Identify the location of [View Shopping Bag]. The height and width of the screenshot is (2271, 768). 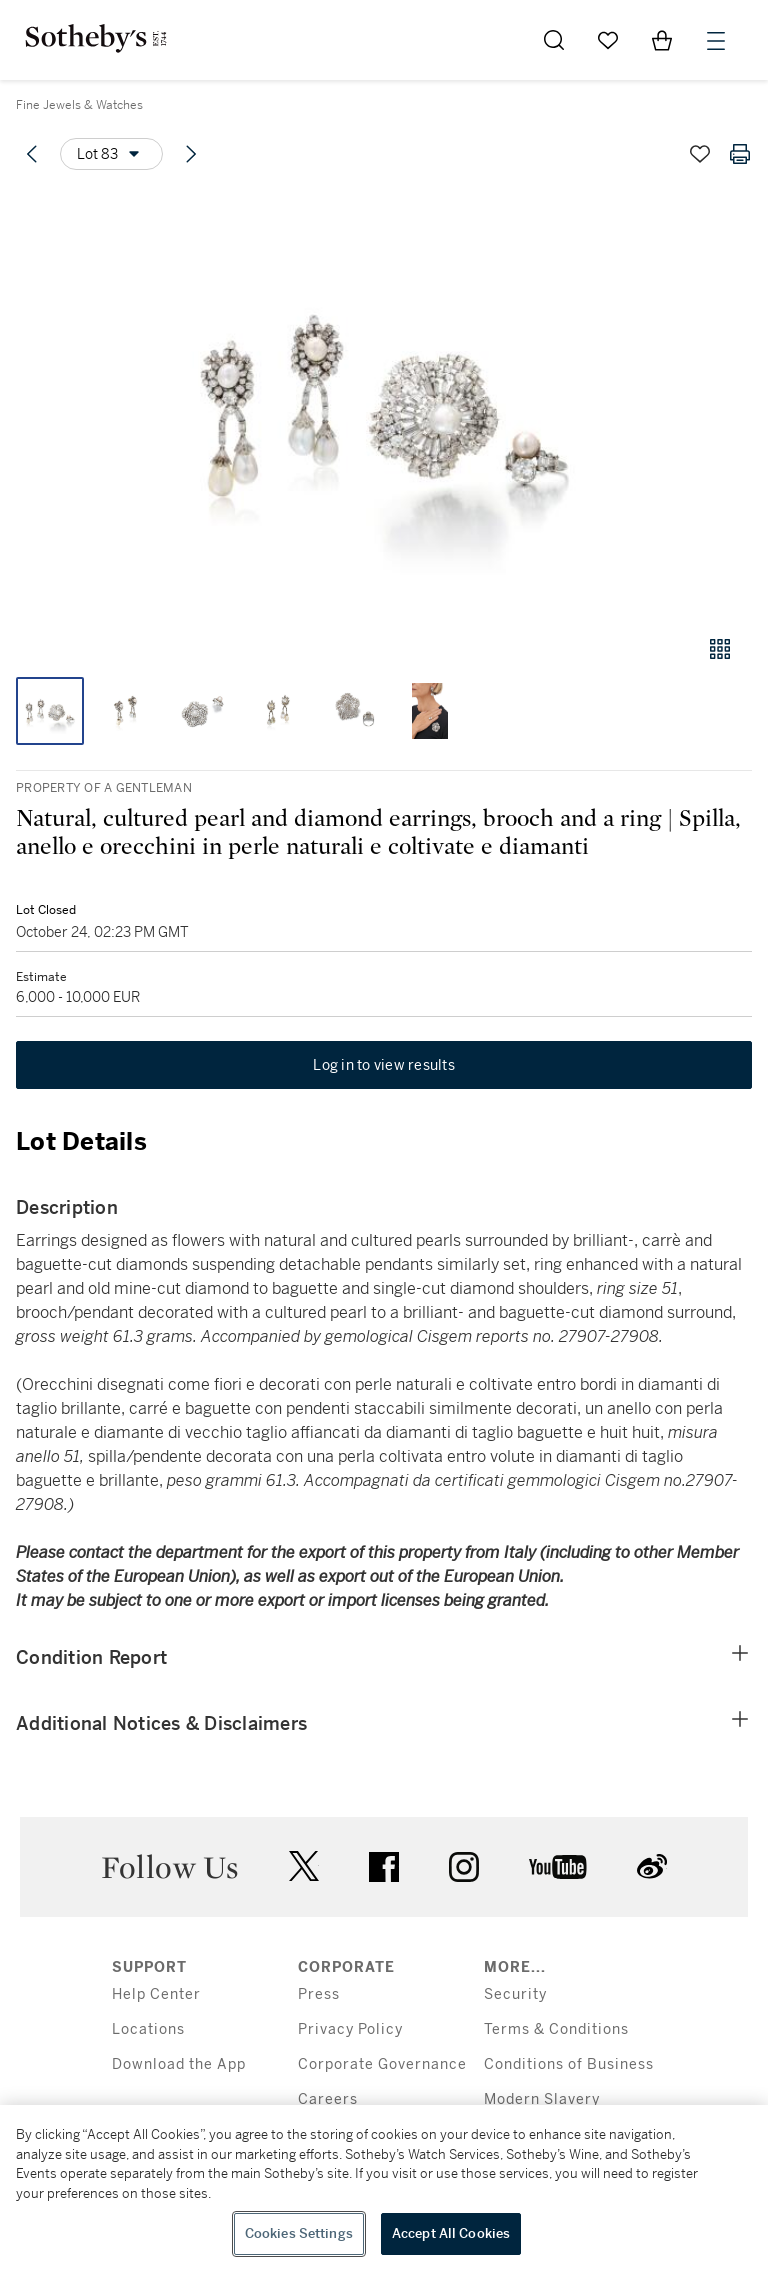
(662, 40).